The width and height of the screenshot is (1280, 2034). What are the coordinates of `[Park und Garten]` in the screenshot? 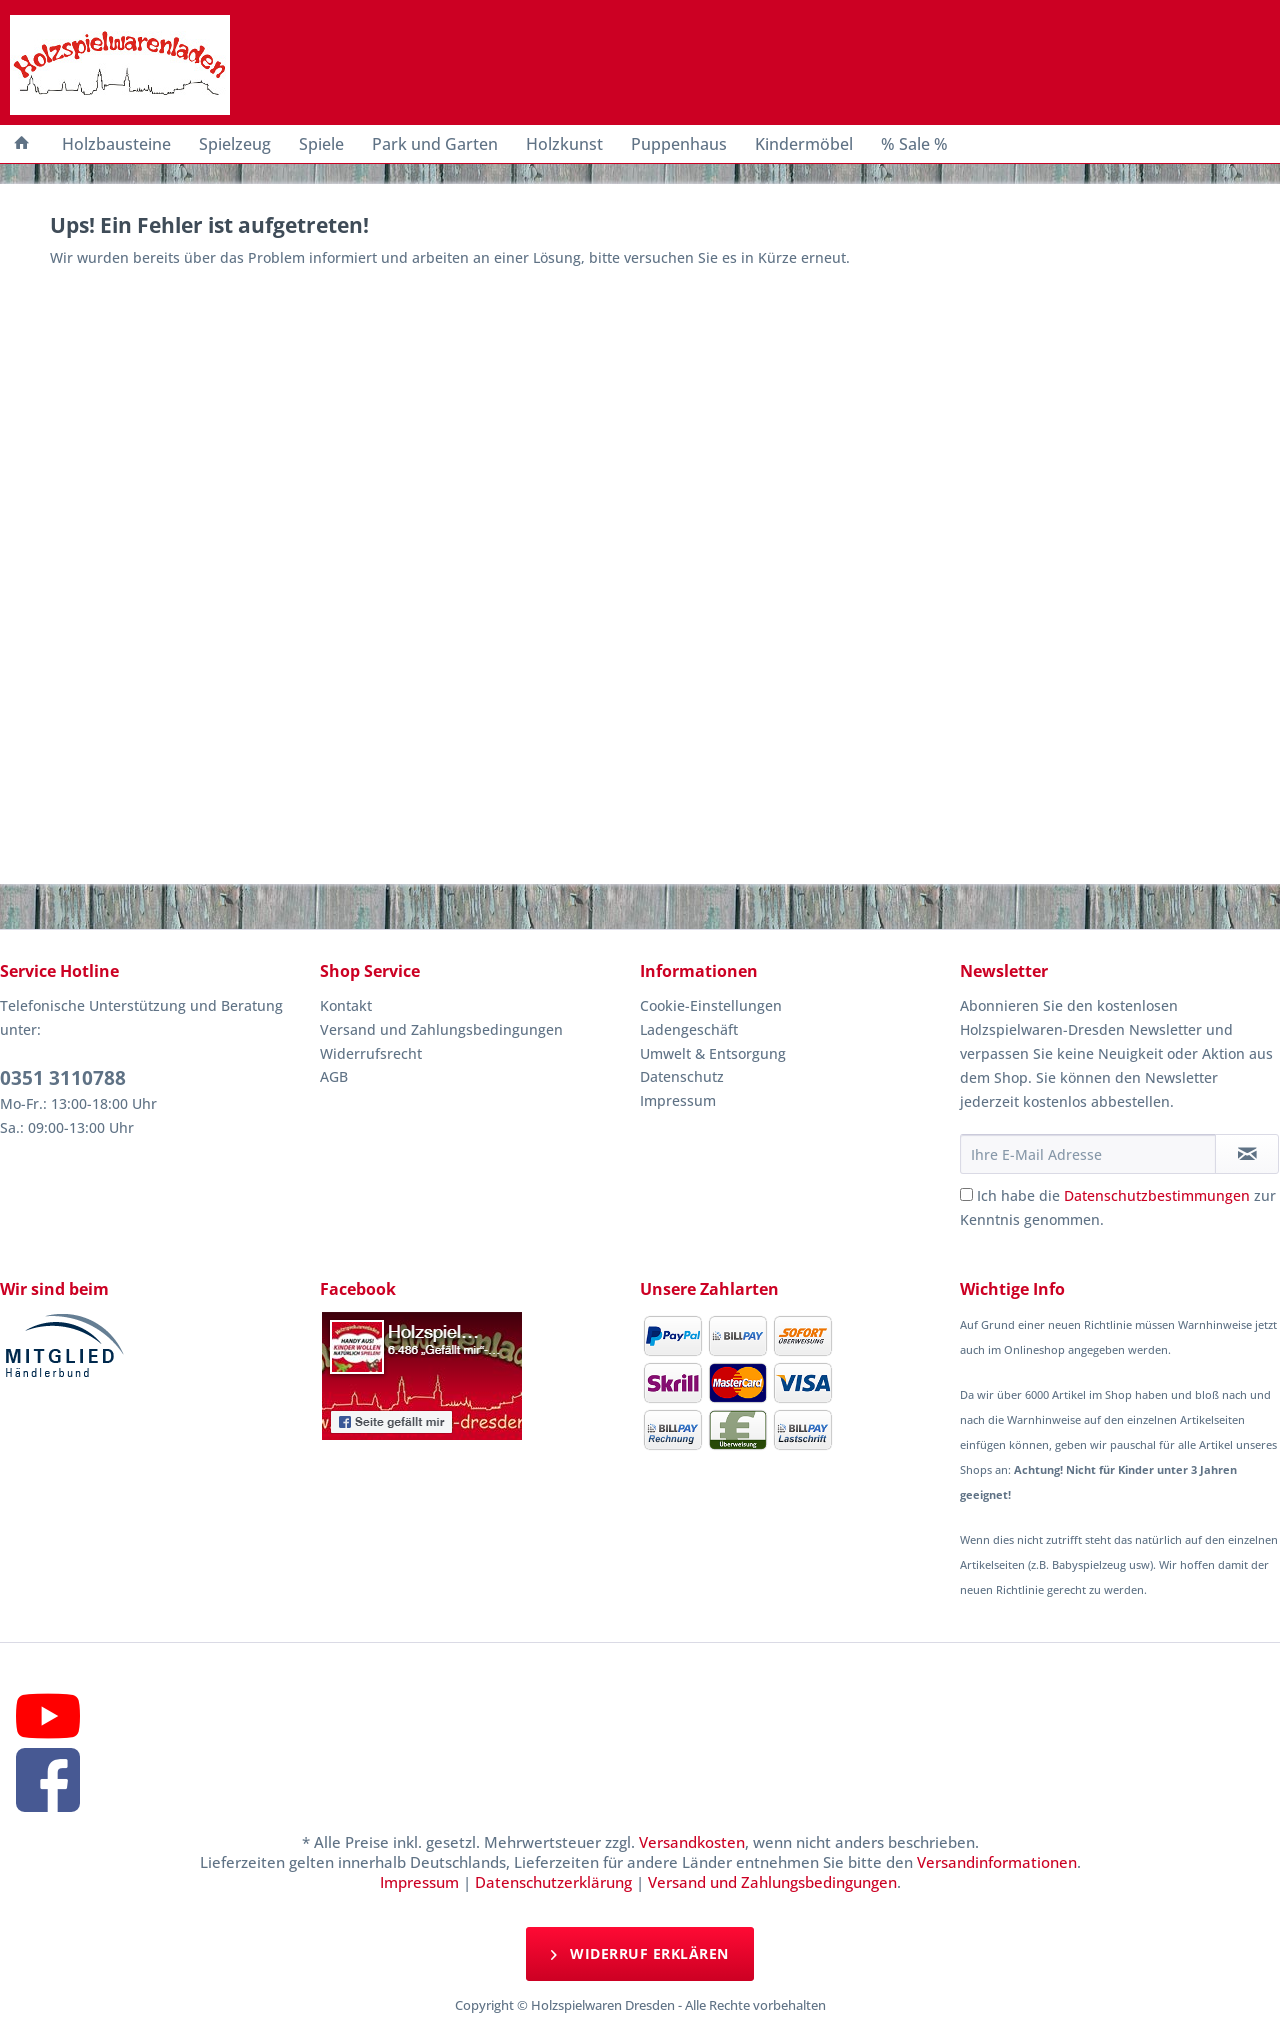 It's located at (435, 144).